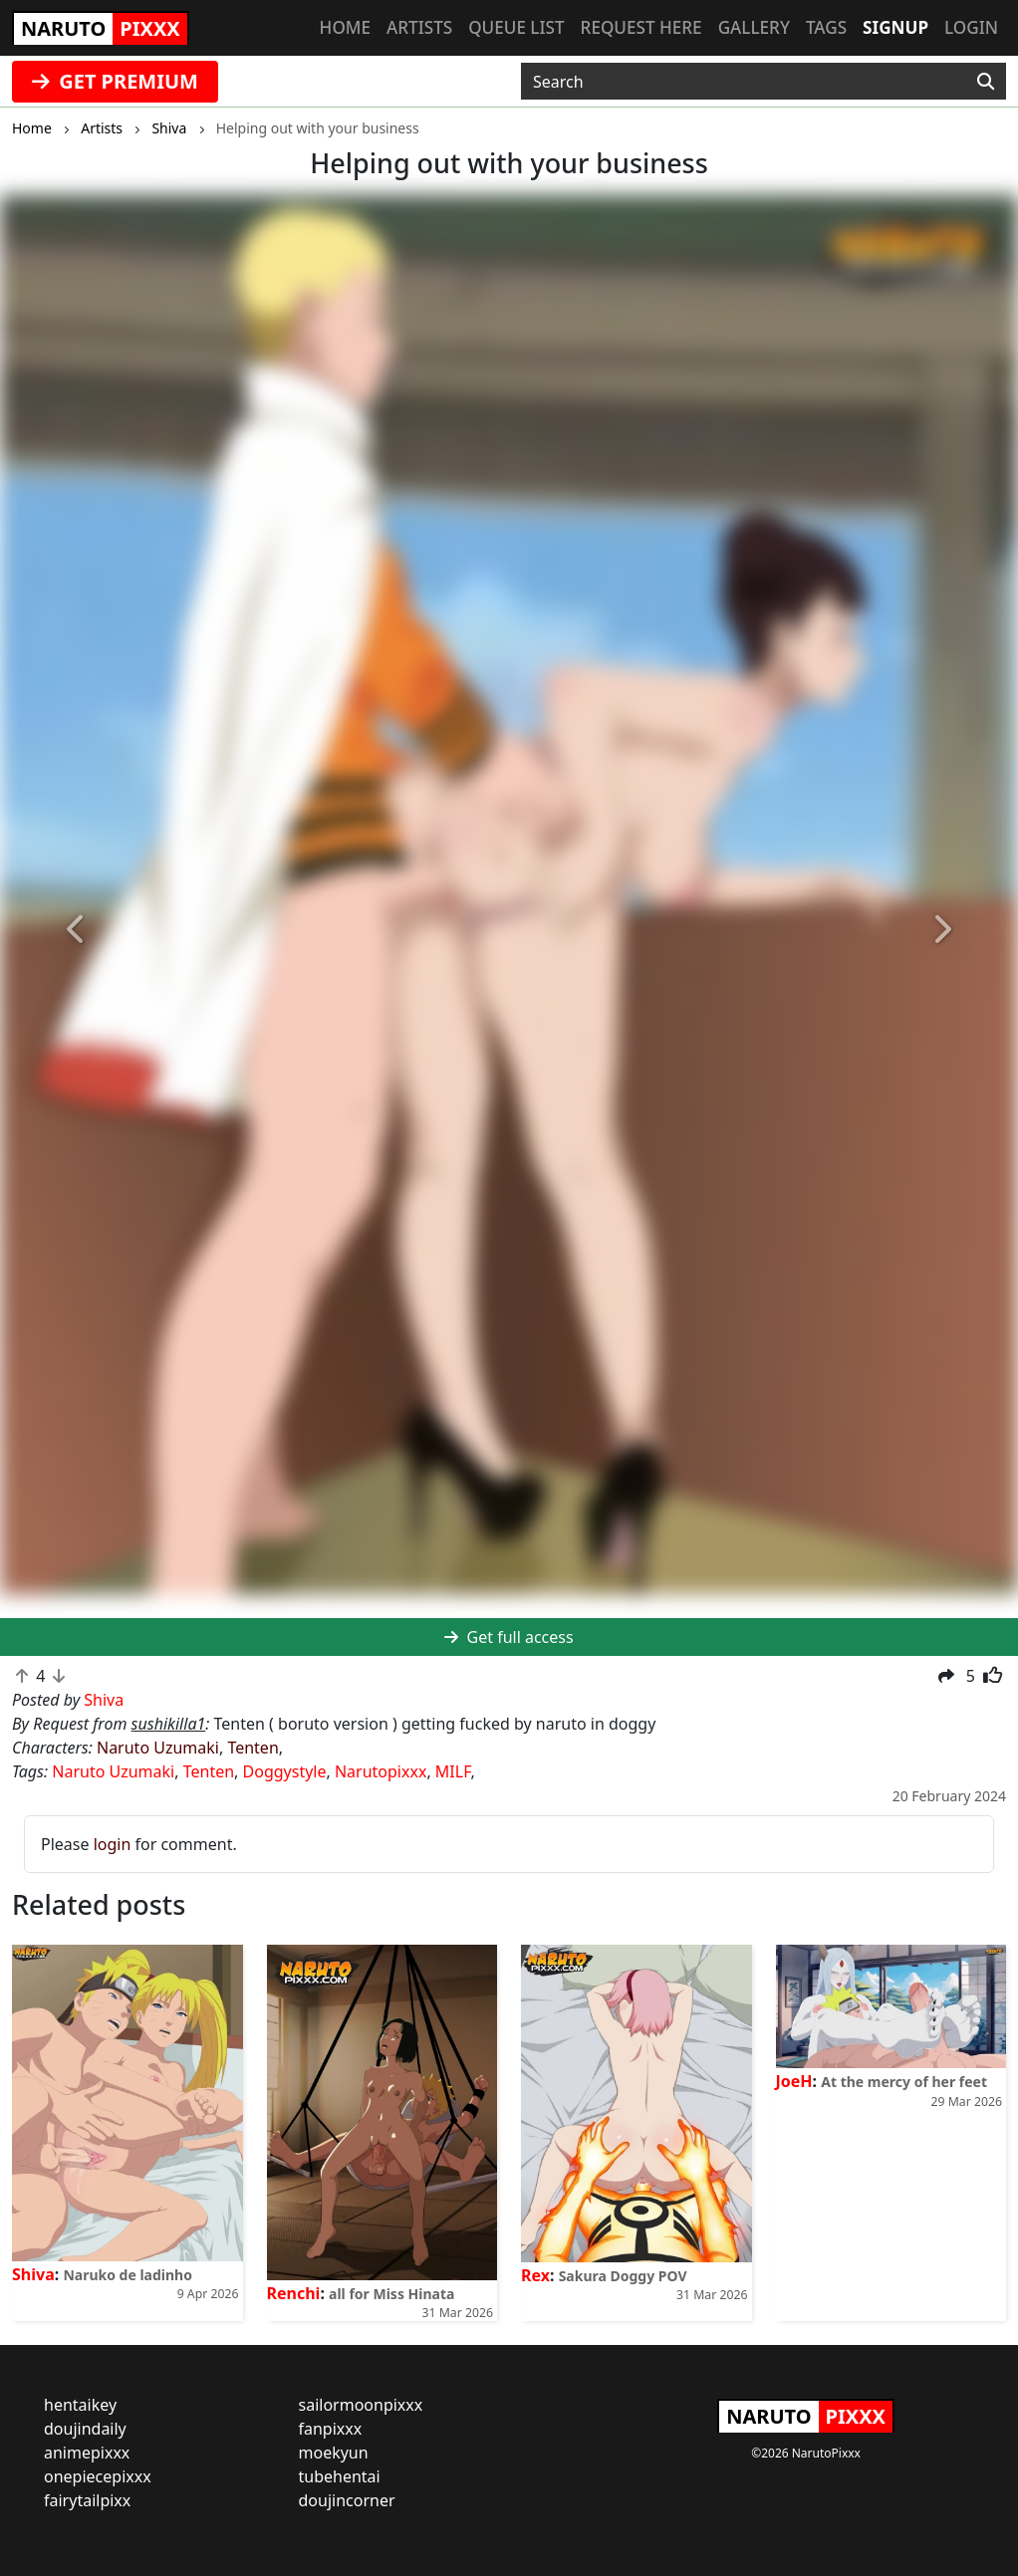 This screenshot has height=2576, width=1018. I want to click on Rex, so click(535, 2275).